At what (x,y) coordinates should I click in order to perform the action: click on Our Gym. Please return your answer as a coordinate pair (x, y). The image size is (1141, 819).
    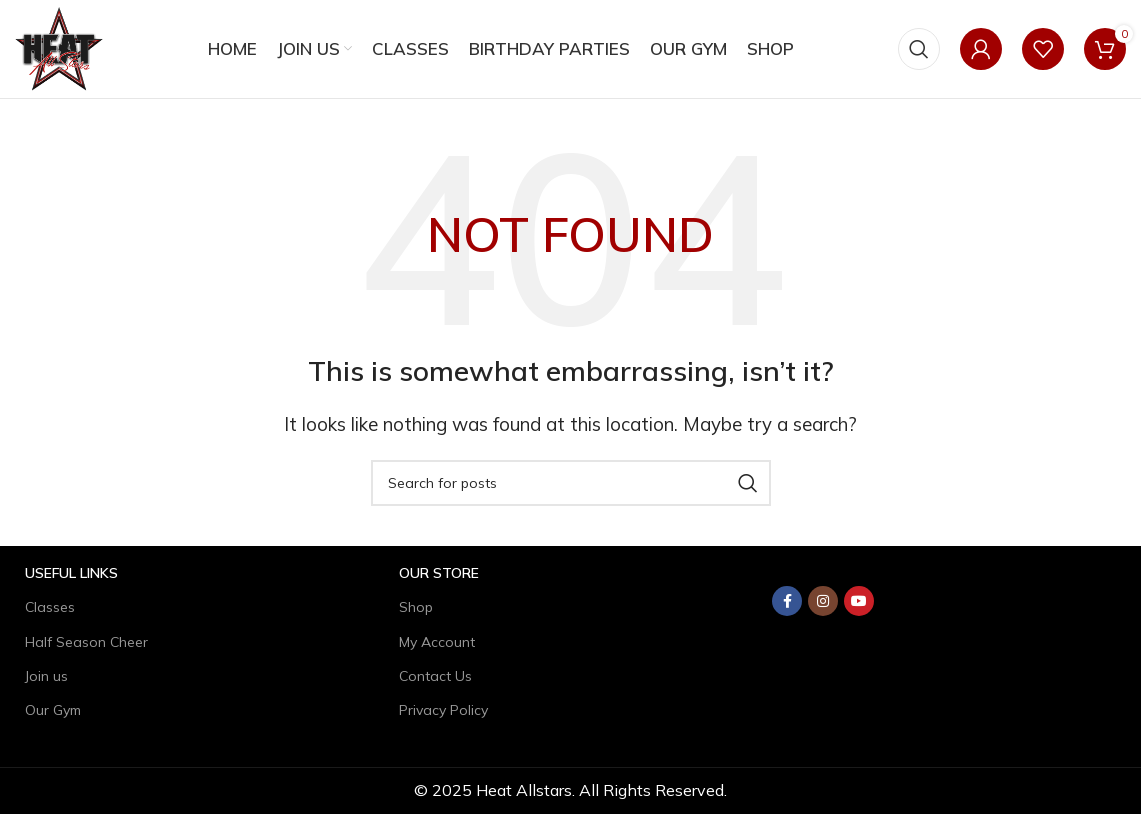
    Looking at the image, I should click on (53, 716).